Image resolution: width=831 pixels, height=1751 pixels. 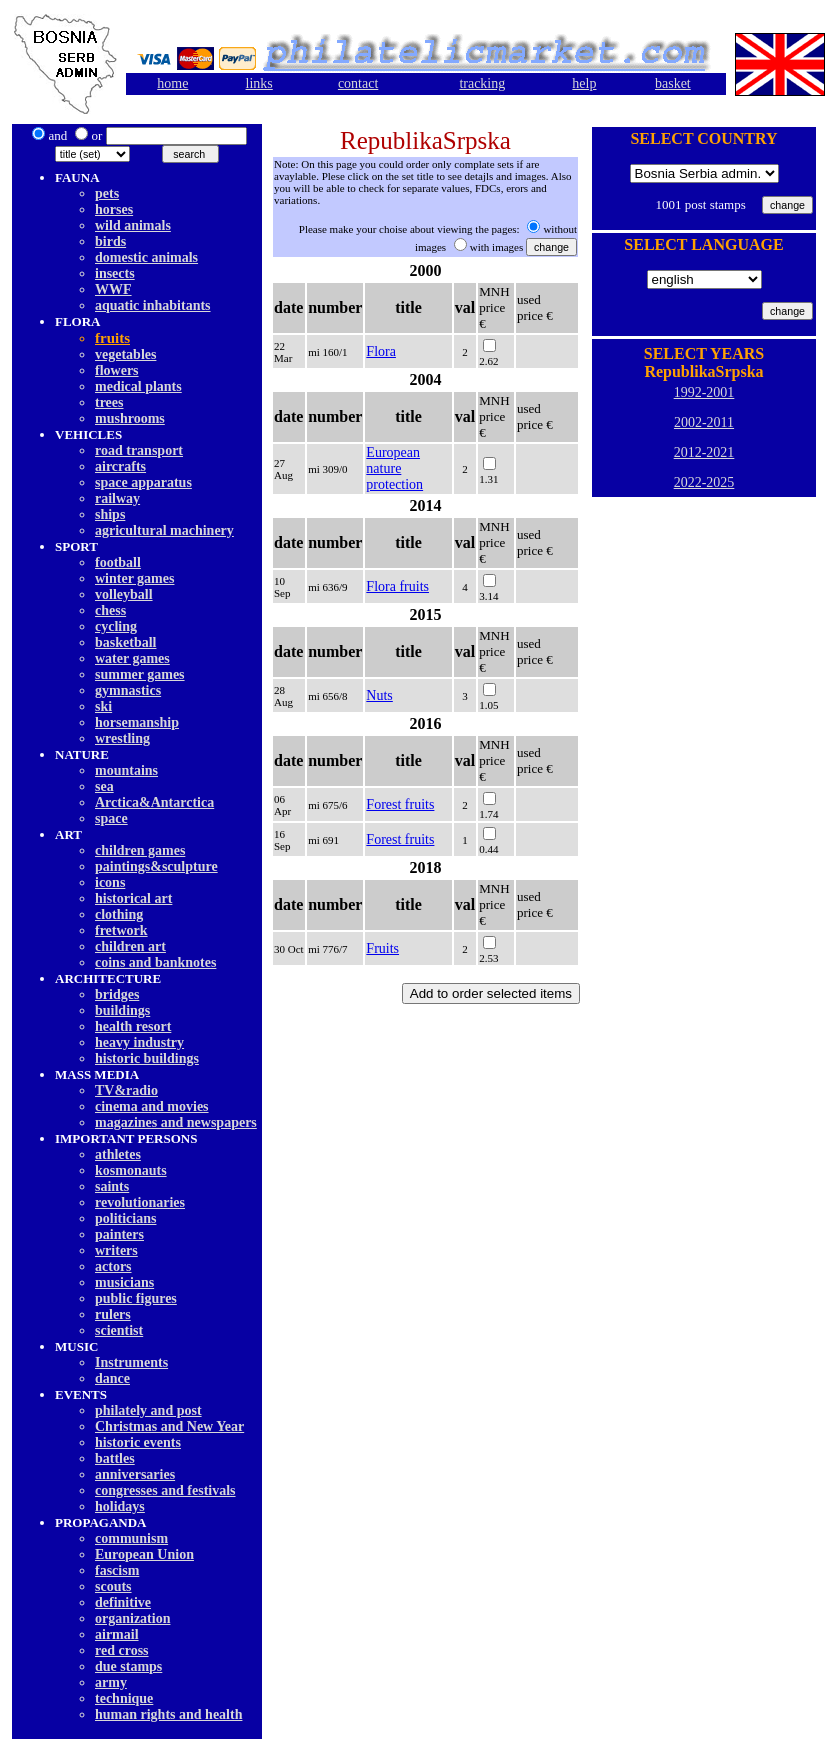 I want to click on trees, so click(x=109, y=402).